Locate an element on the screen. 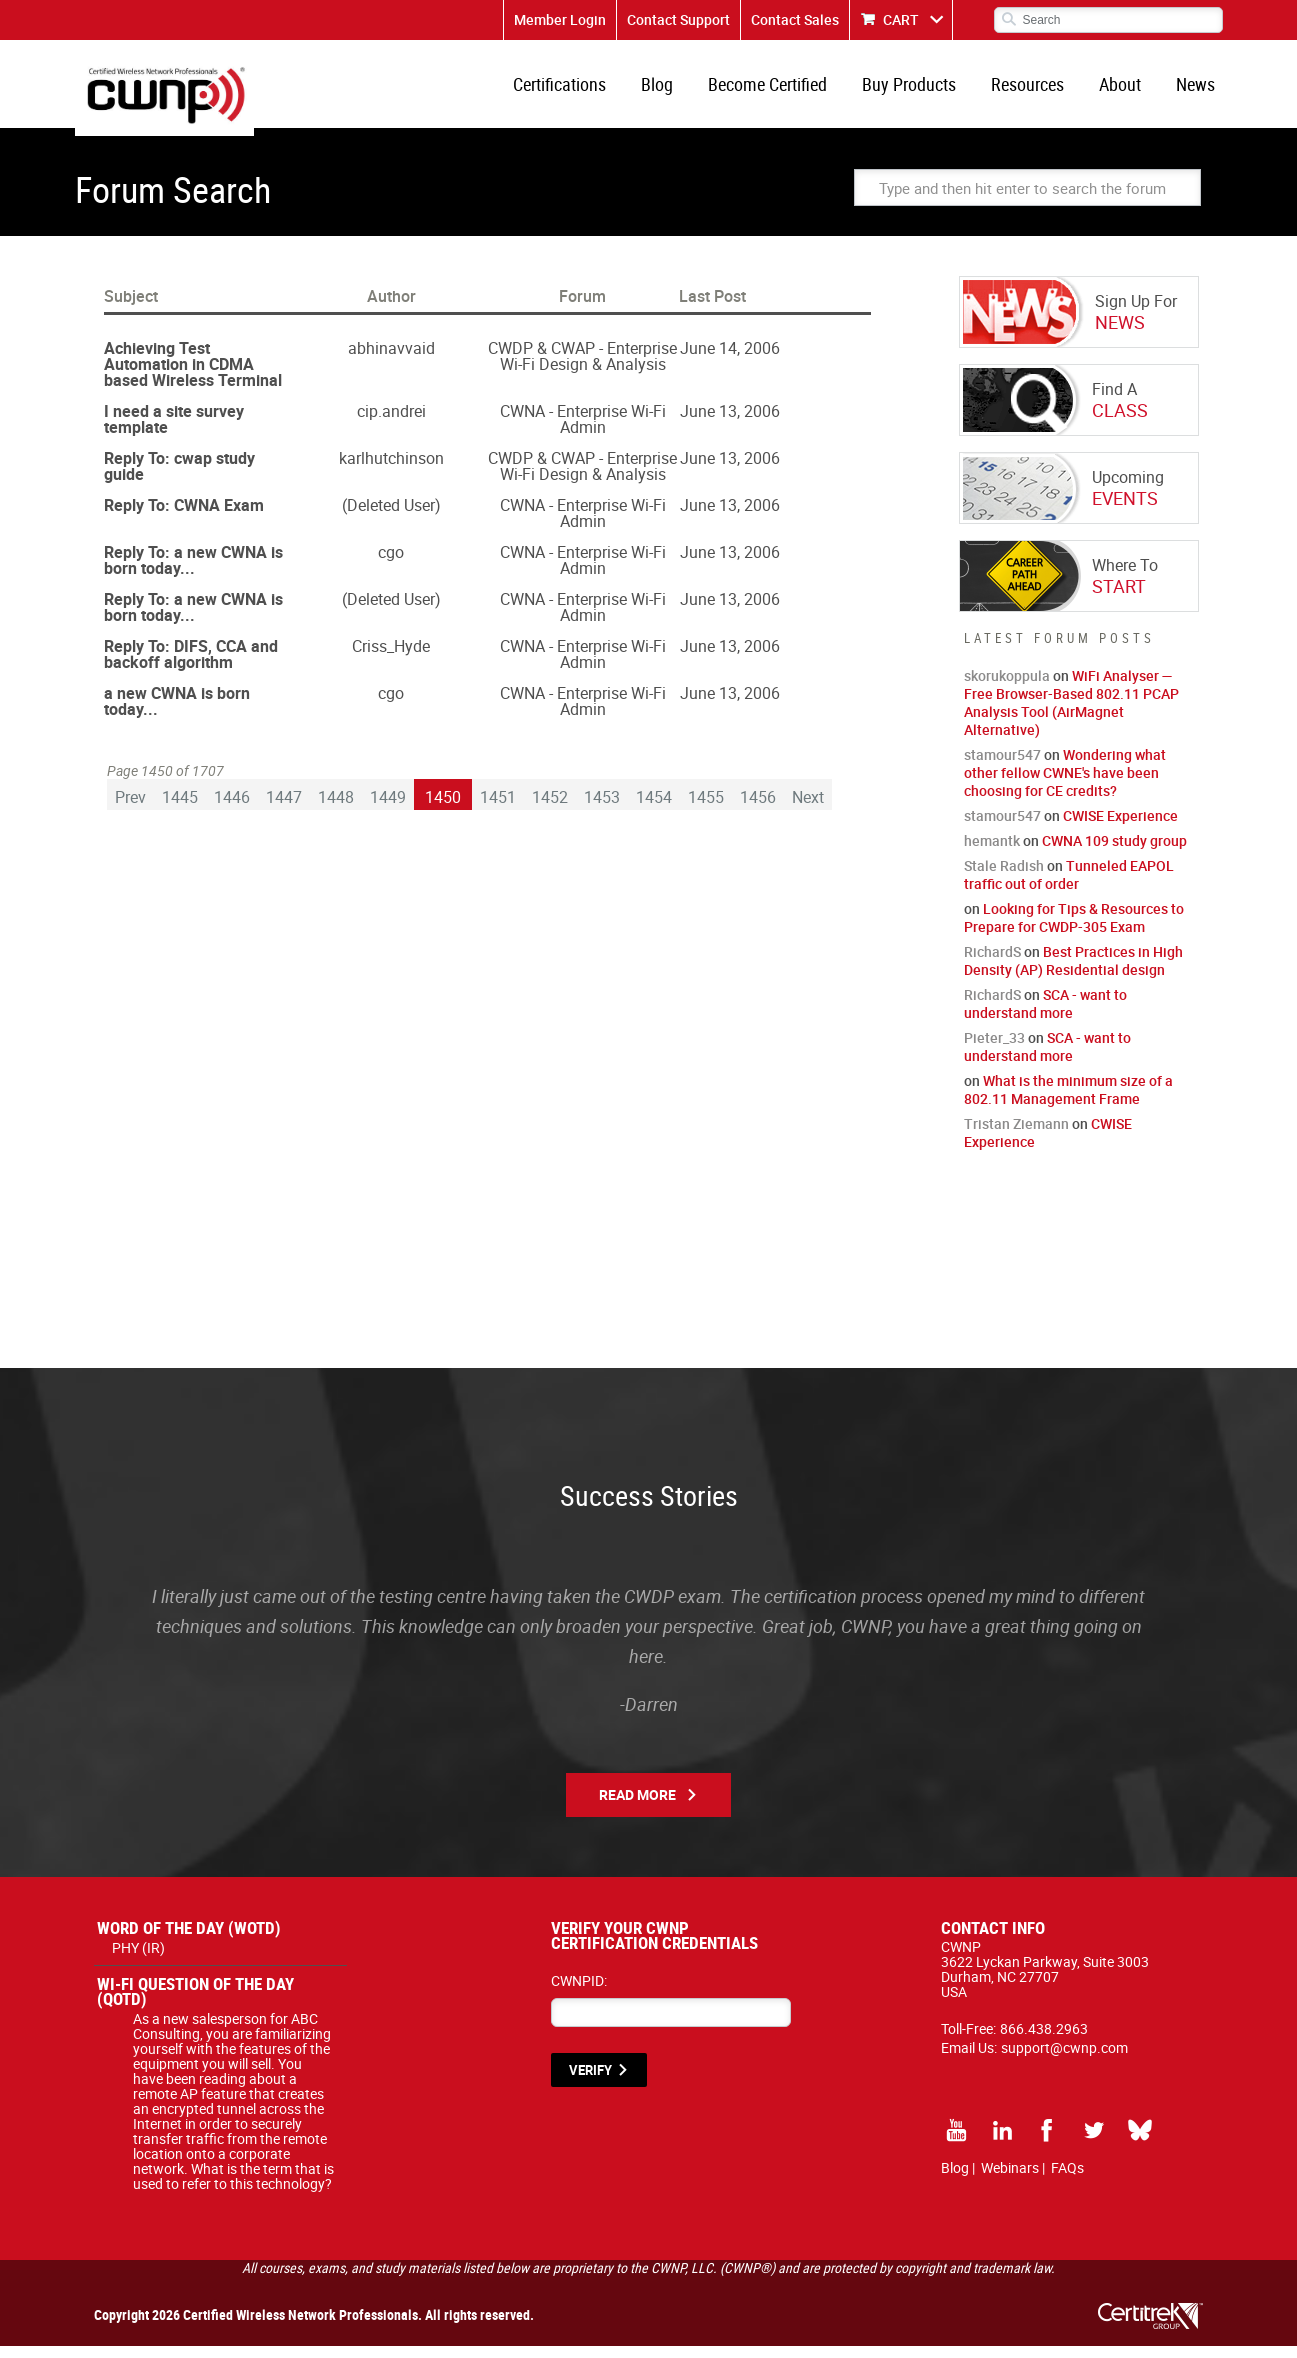 The image size is (1297, 2358). Member Login is located at coordinates (560, 19).